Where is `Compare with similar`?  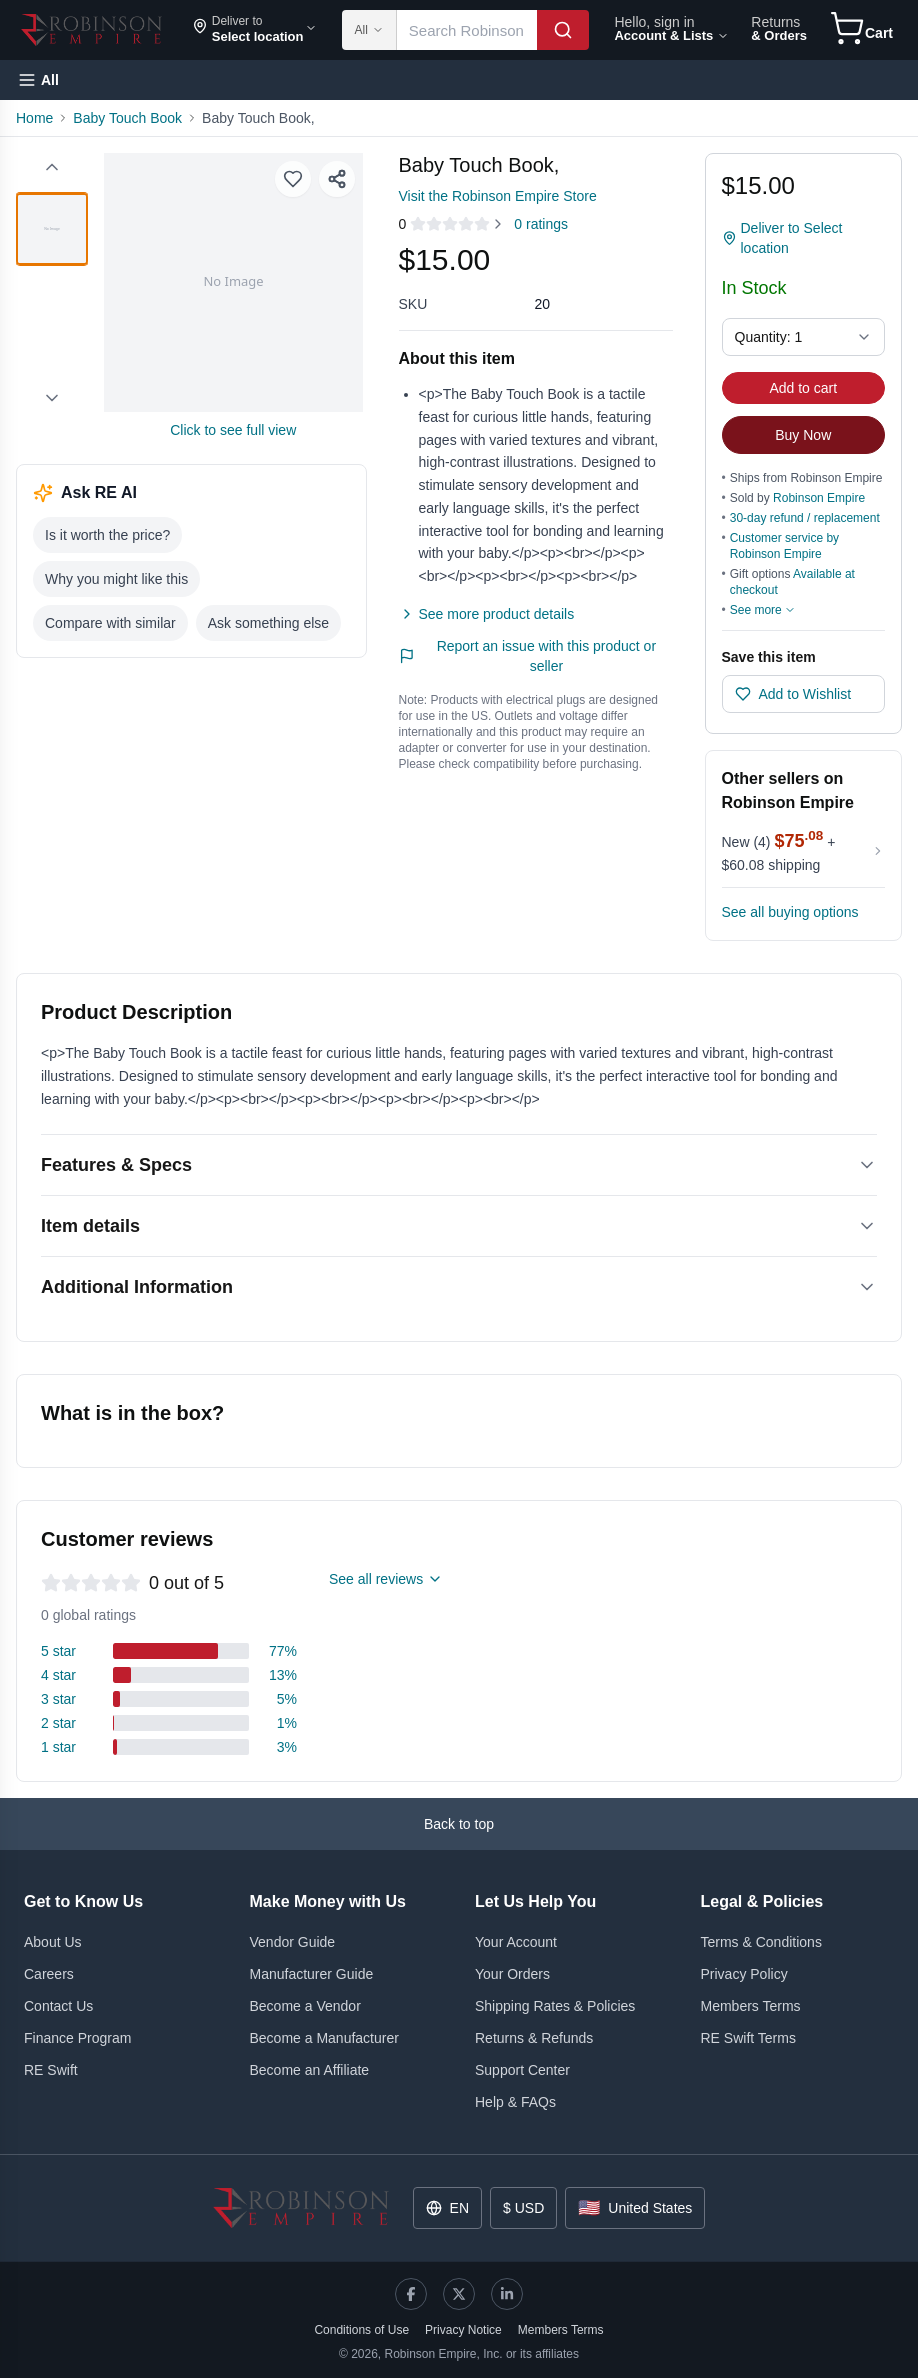 Compare with similar is located at coordinates (110, 623).